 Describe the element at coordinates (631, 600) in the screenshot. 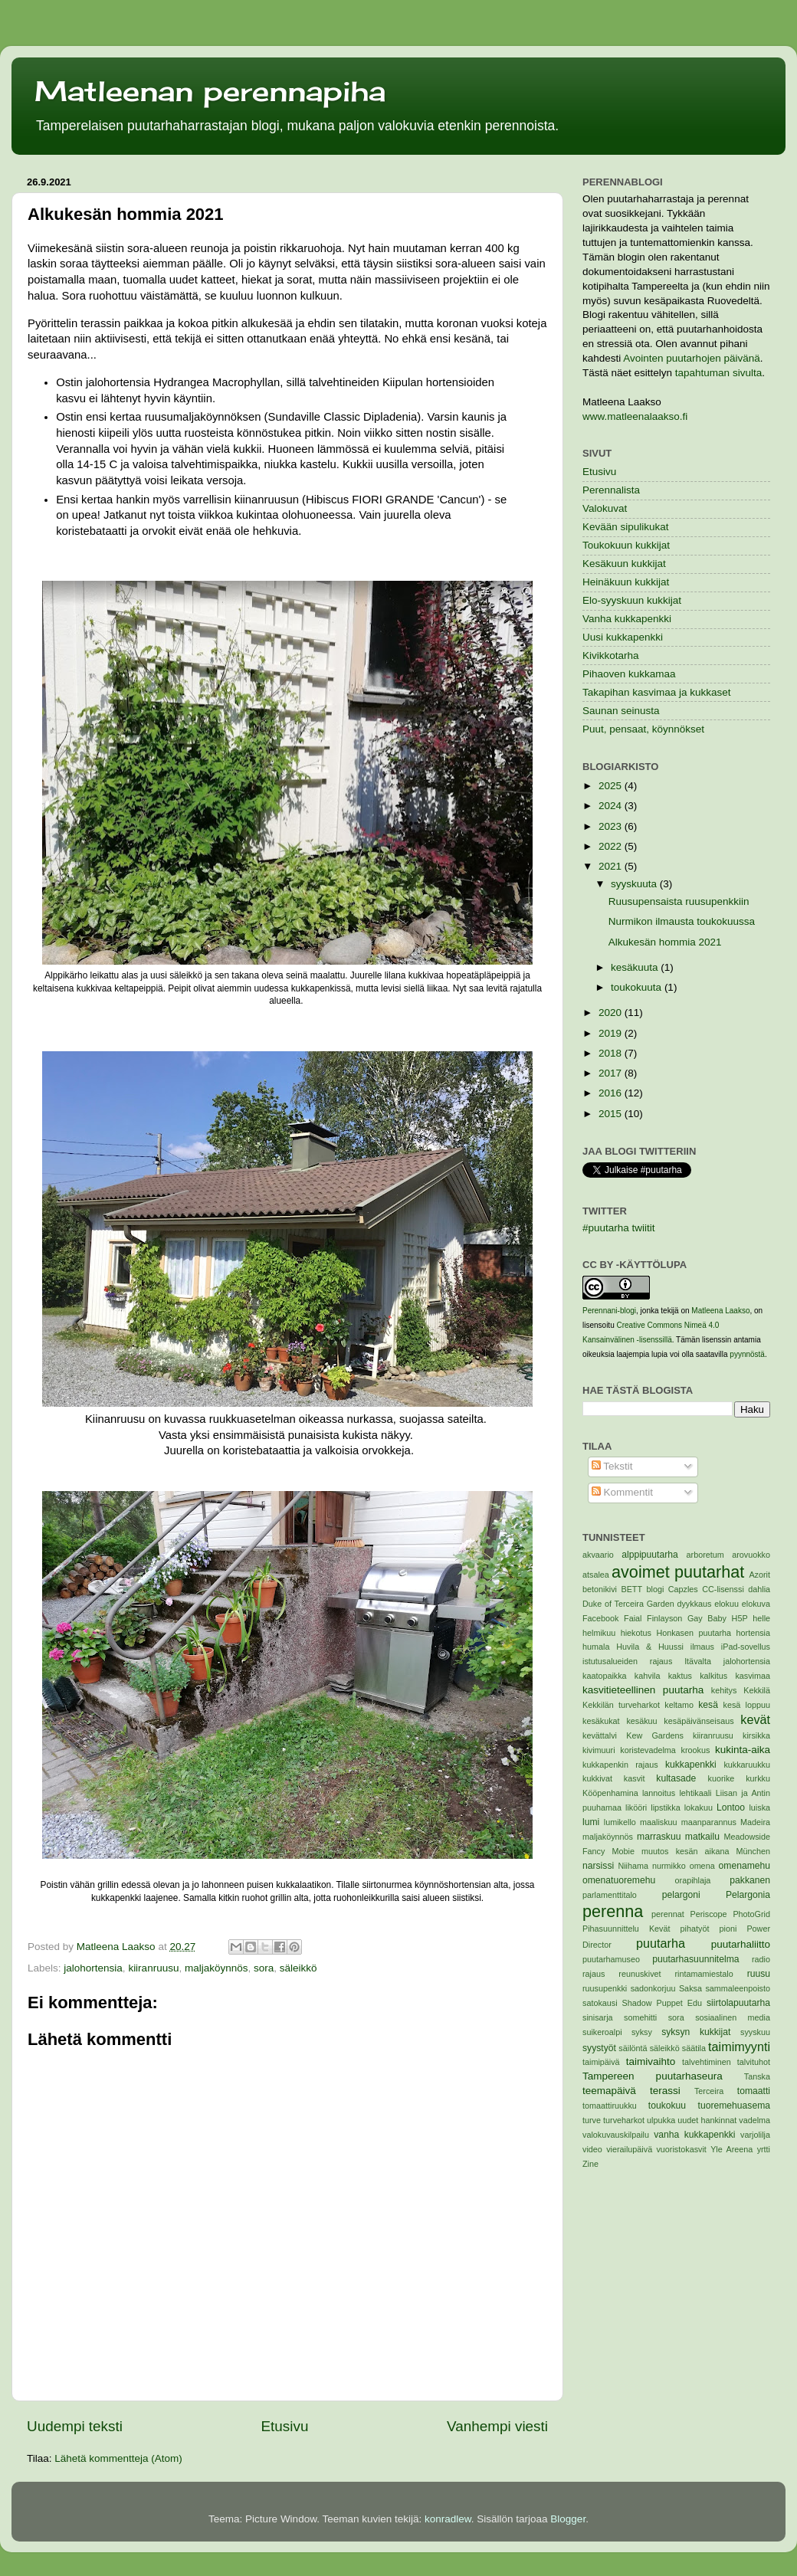

I see `Elo-syyskuun kukkijat` at that location.